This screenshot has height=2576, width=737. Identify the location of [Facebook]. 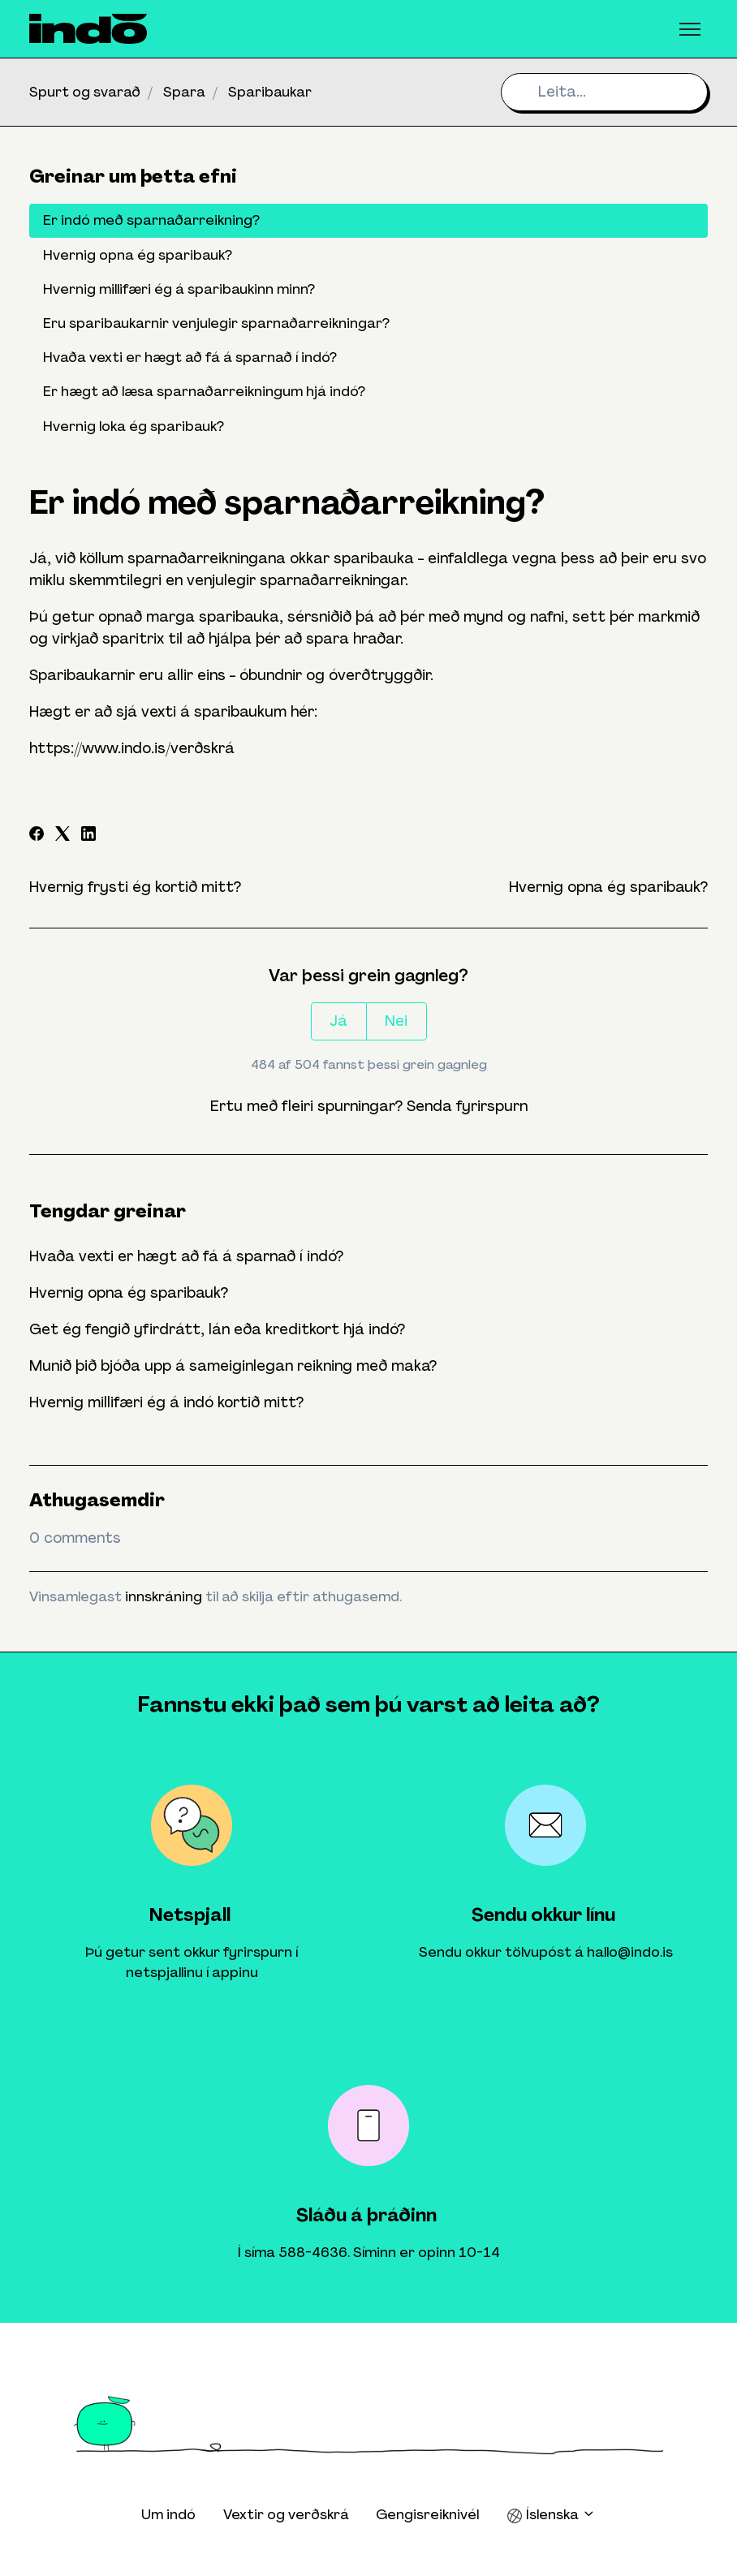
(36, 836).